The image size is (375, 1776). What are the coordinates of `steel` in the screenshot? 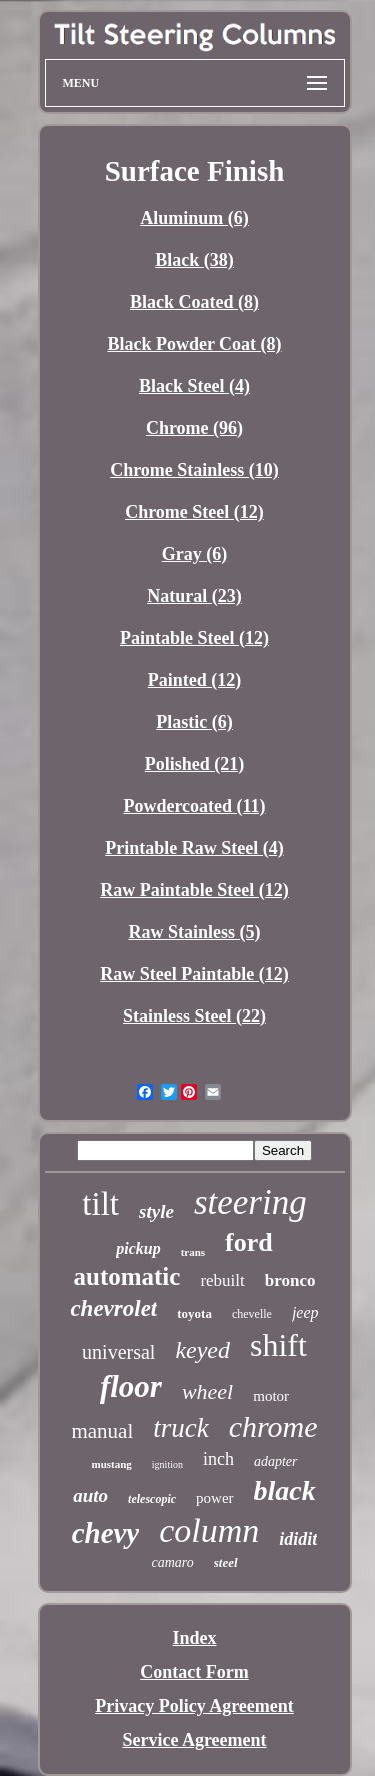 It's located at (226, 1562).